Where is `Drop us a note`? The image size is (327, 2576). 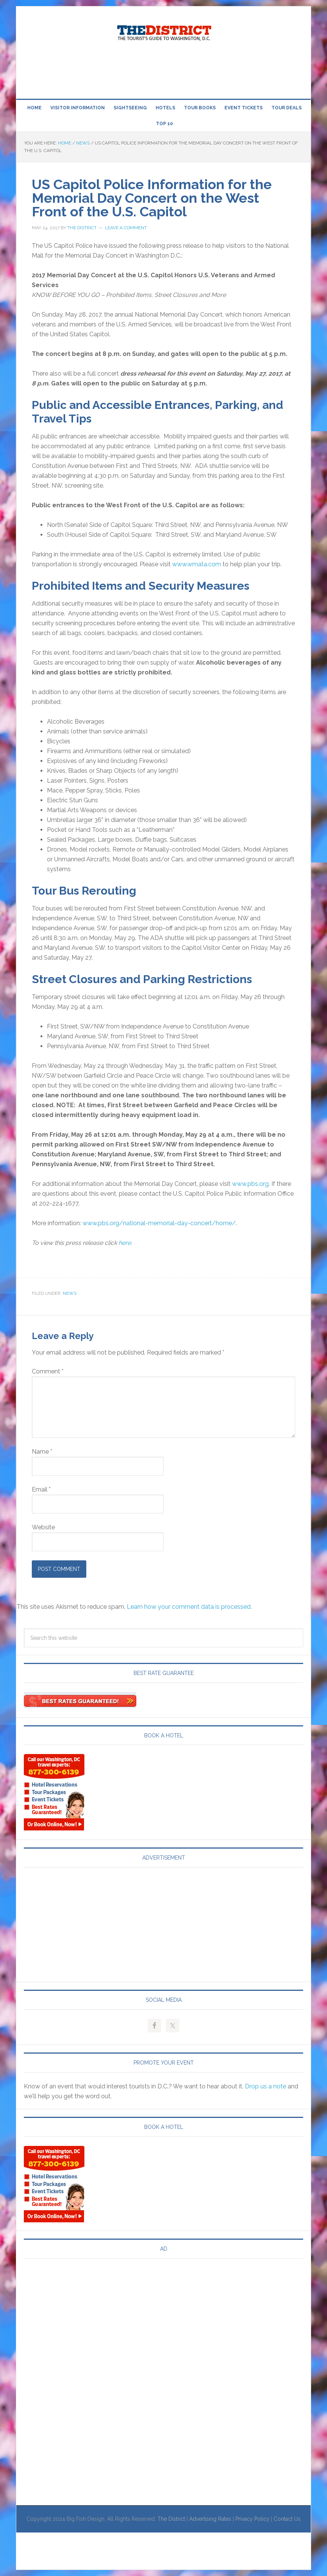 Drop us a note is located at coordinates (265, 2086).